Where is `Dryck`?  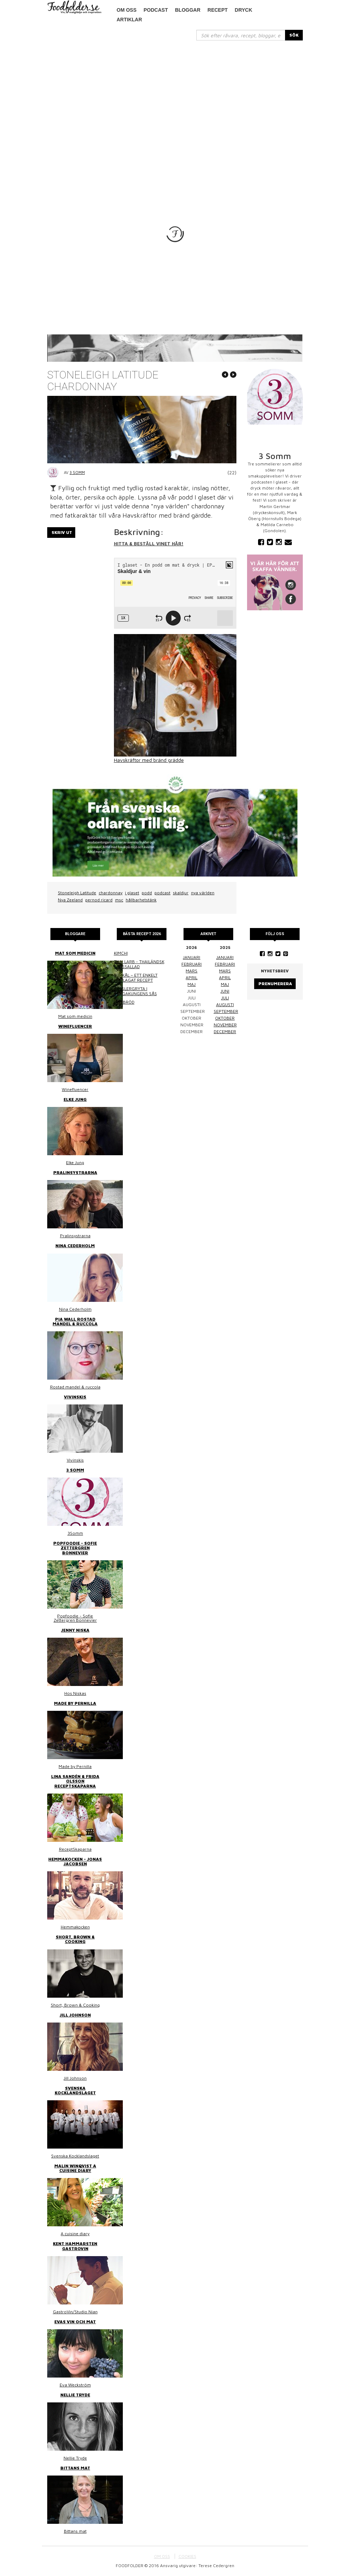
Dryck is located at coordinates (243, 10).